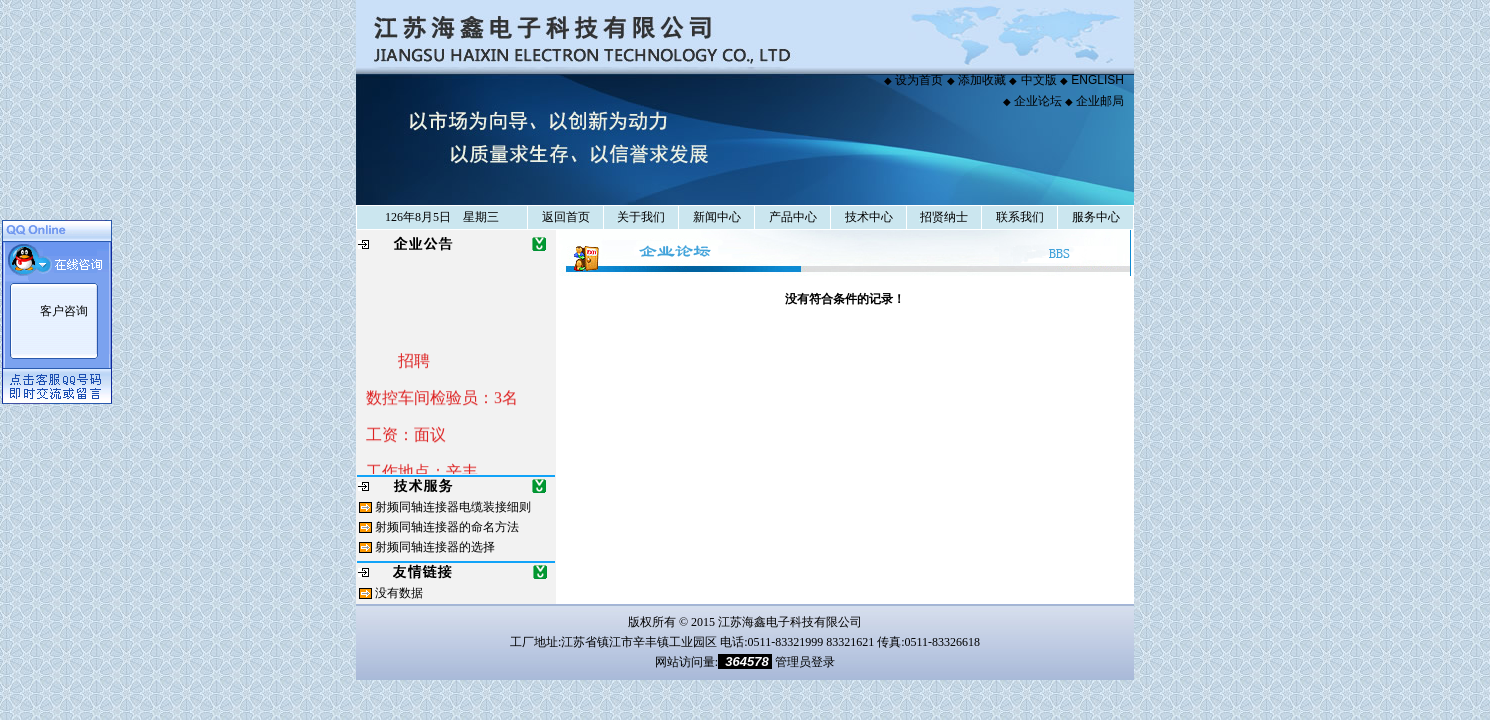  Describe the element at coordinates (64, 311) in the screenshot. I see `客户咨询` at that location.